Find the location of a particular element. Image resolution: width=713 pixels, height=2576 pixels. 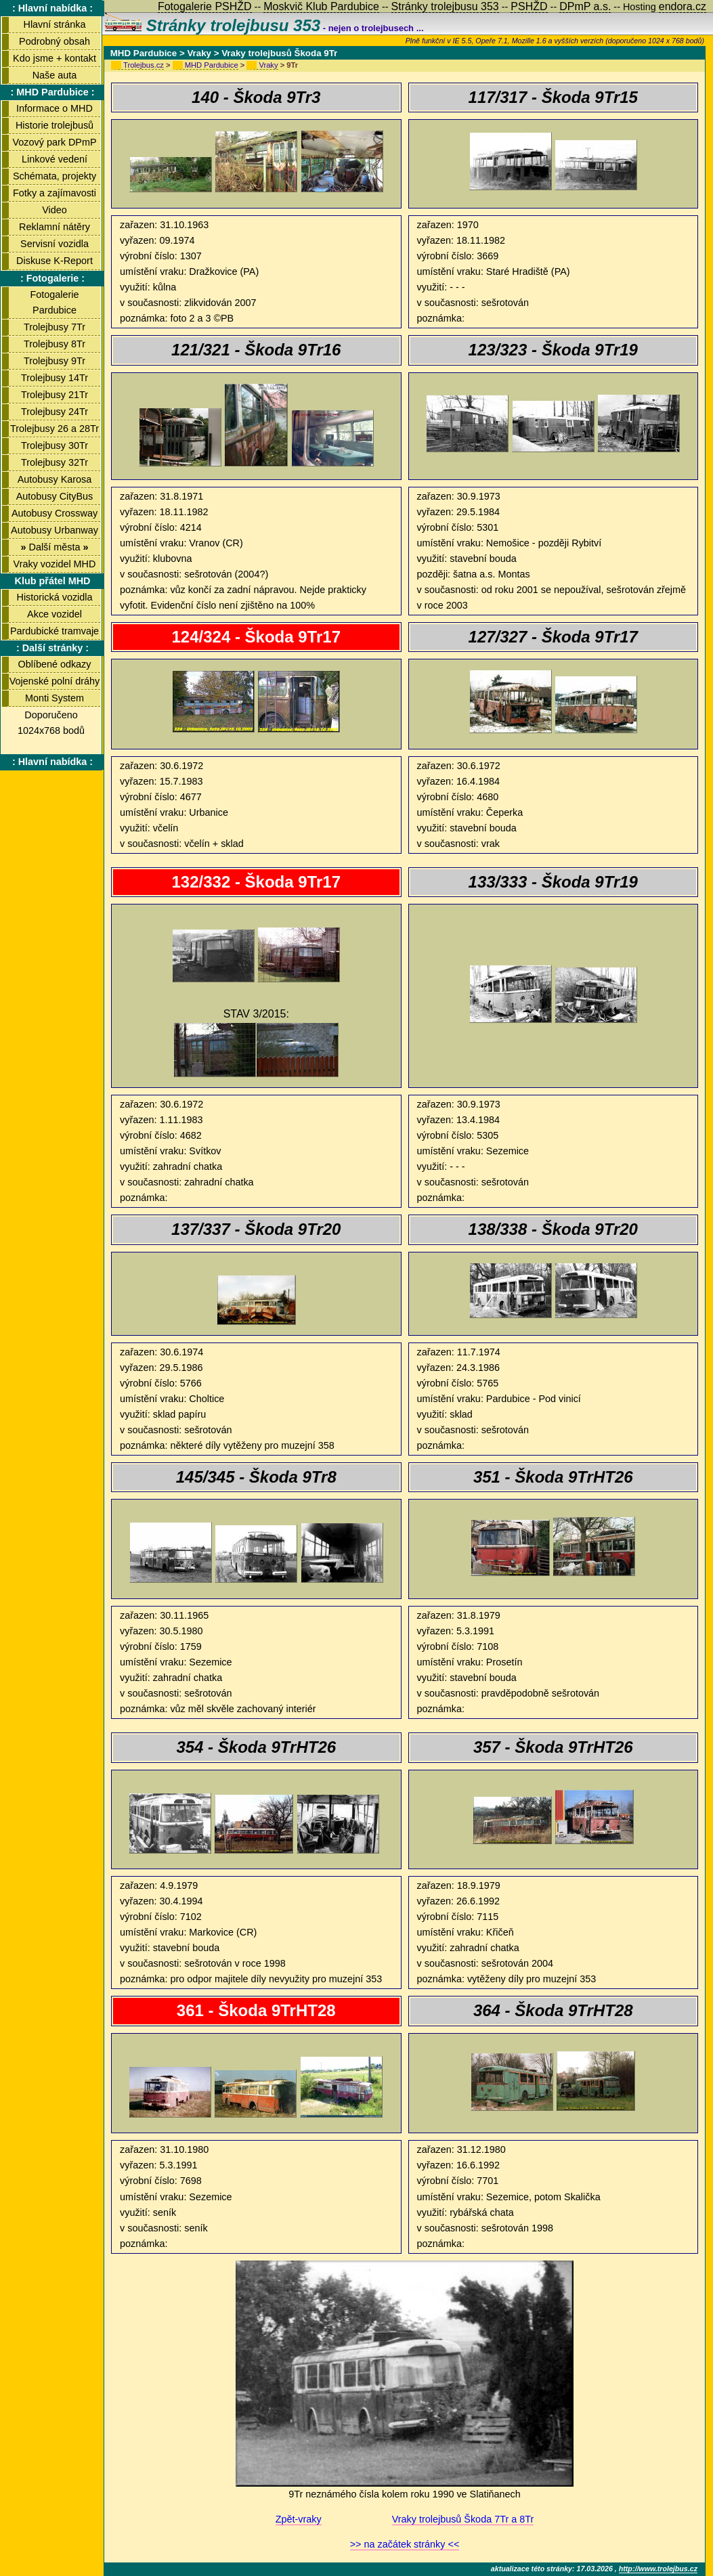

Další města is located at coordinates (54, 547).